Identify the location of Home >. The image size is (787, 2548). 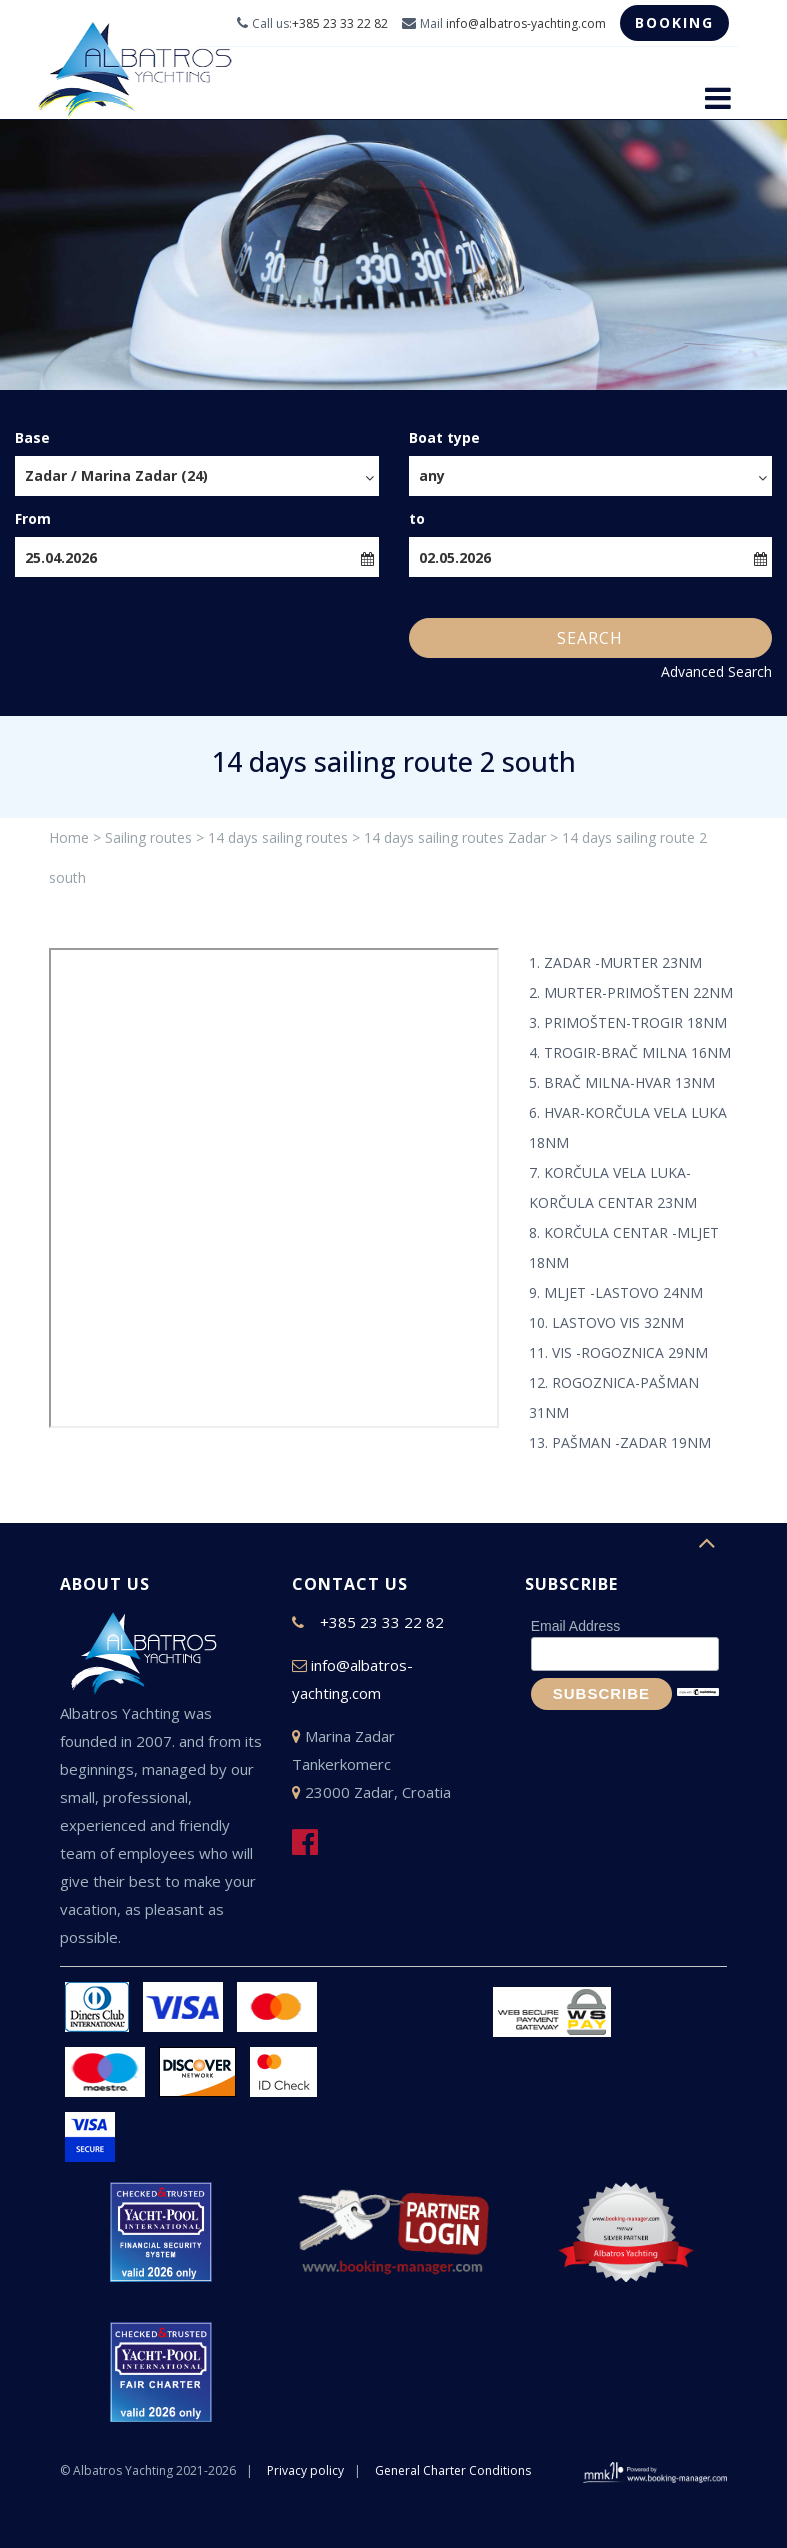
(75, 837).